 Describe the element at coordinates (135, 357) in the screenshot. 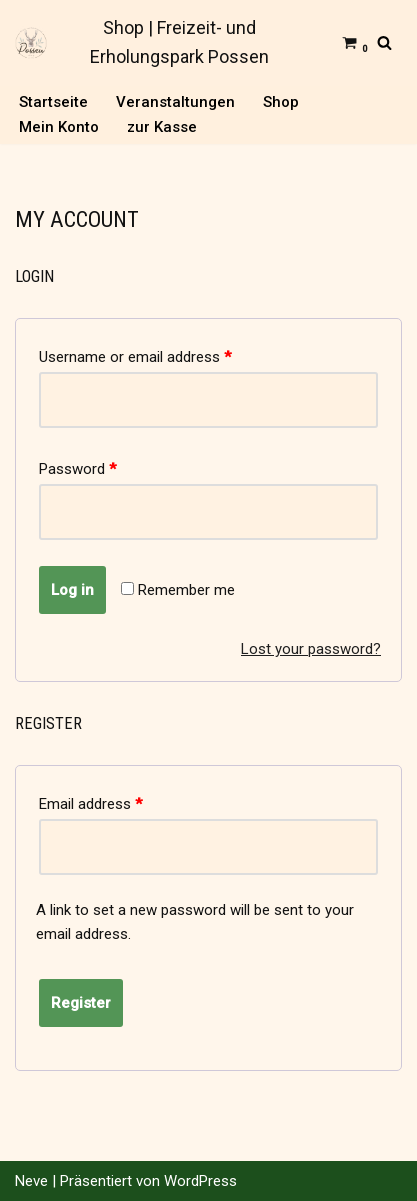

I see `Username or email address` at that location.